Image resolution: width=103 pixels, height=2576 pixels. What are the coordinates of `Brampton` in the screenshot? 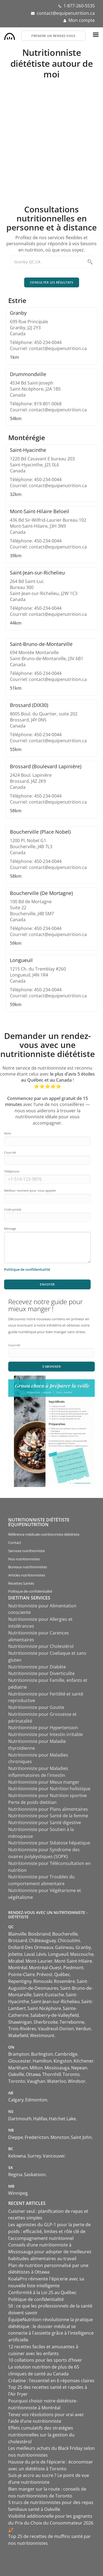 It's located at (18, 2054).